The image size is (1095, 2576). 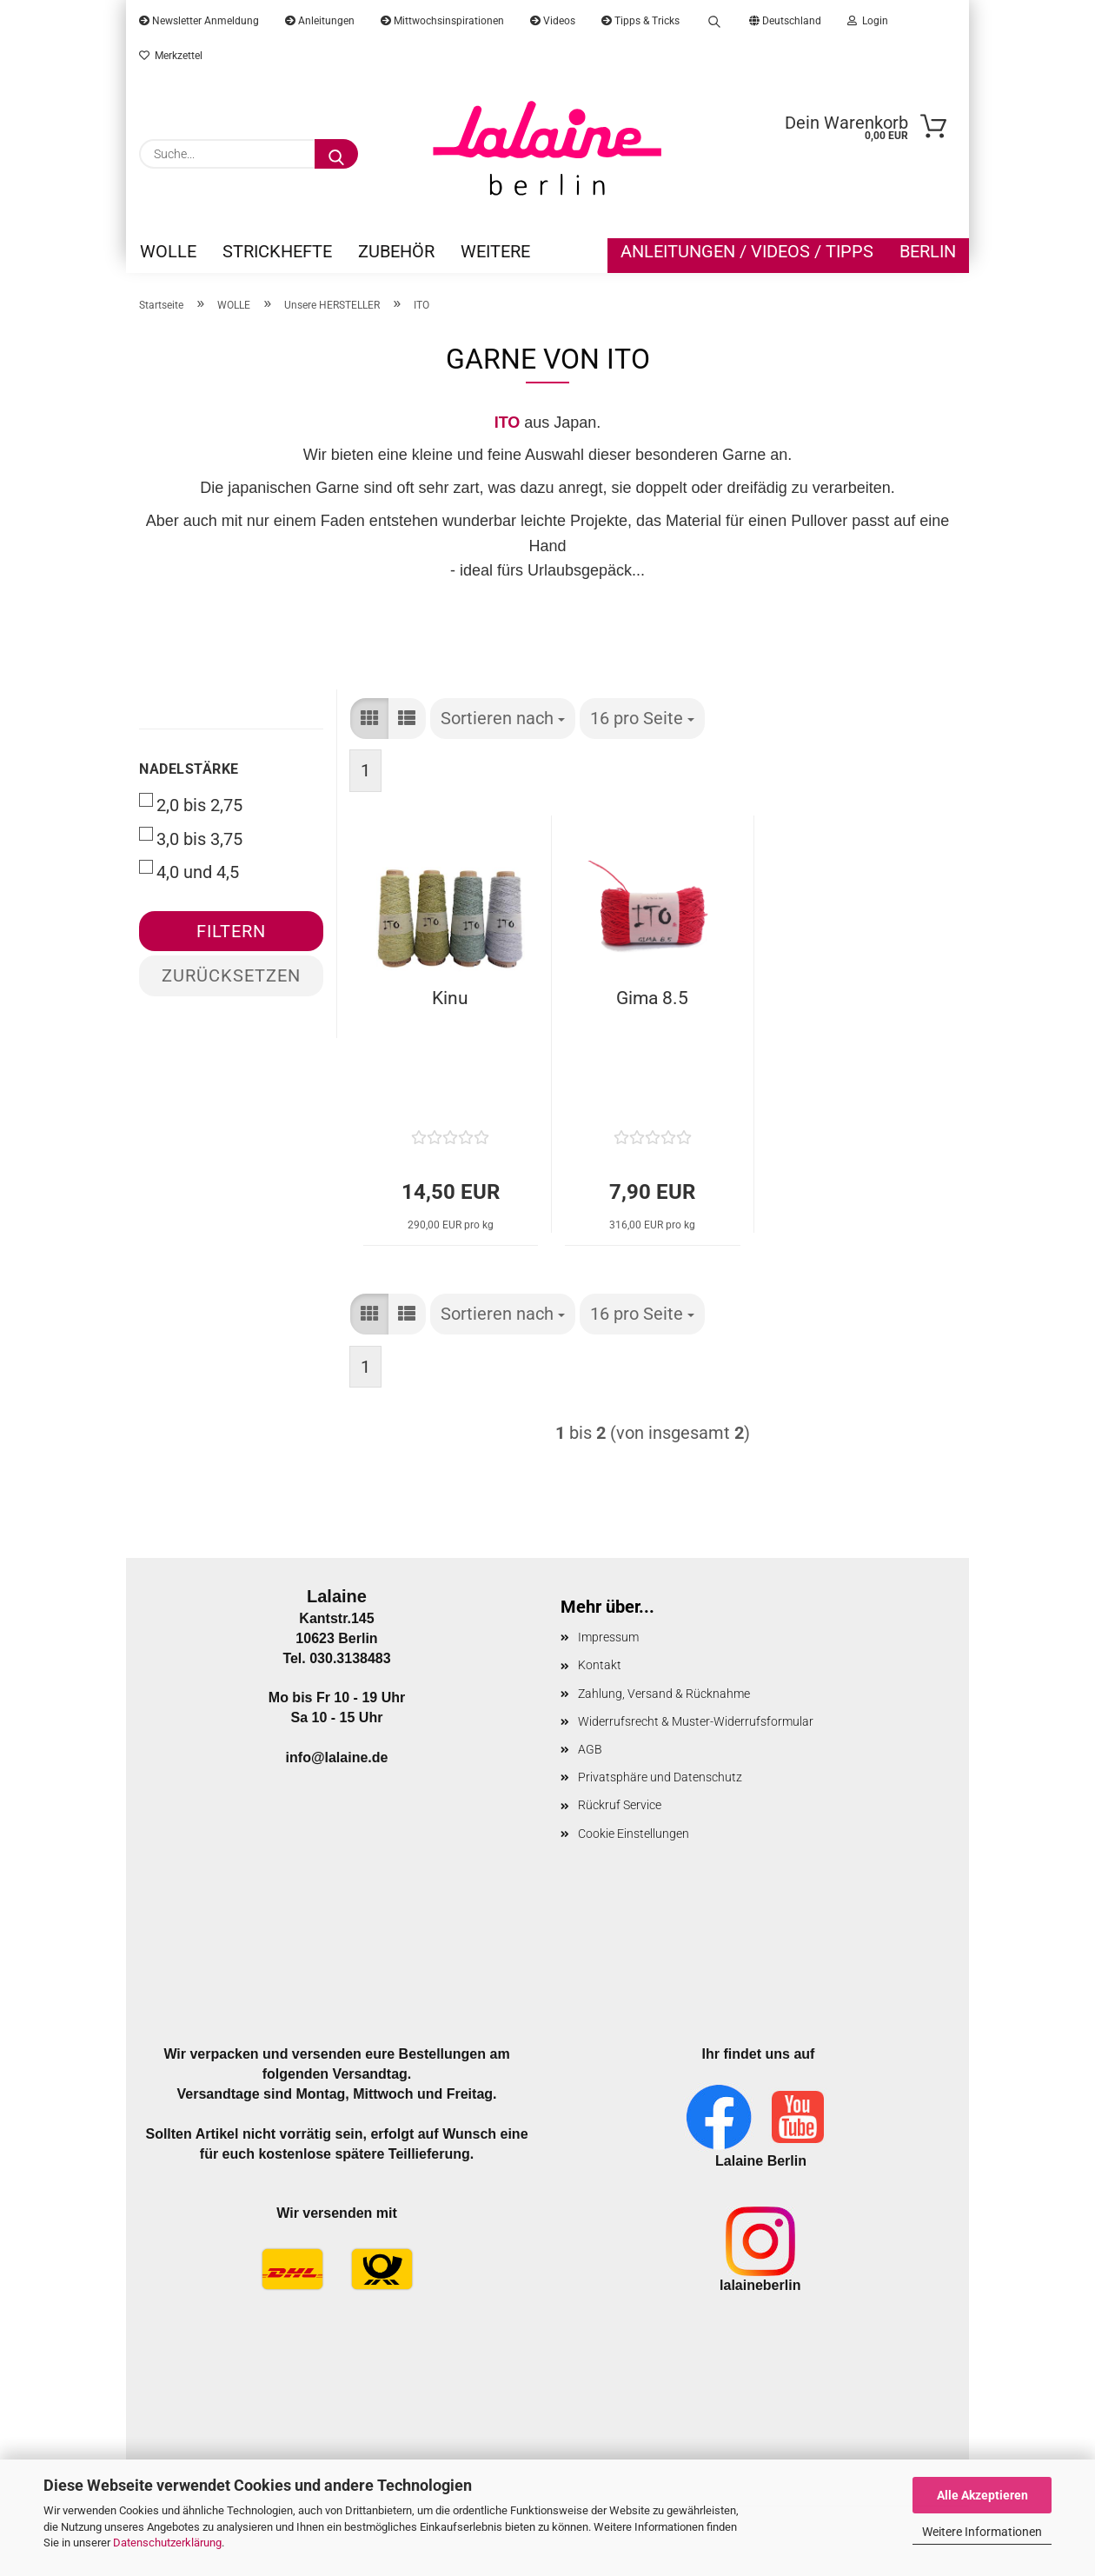 What do you see at coordinates (502, 718) in the screenshot?
I see `[combobox]` at bounding box center [502, 718].